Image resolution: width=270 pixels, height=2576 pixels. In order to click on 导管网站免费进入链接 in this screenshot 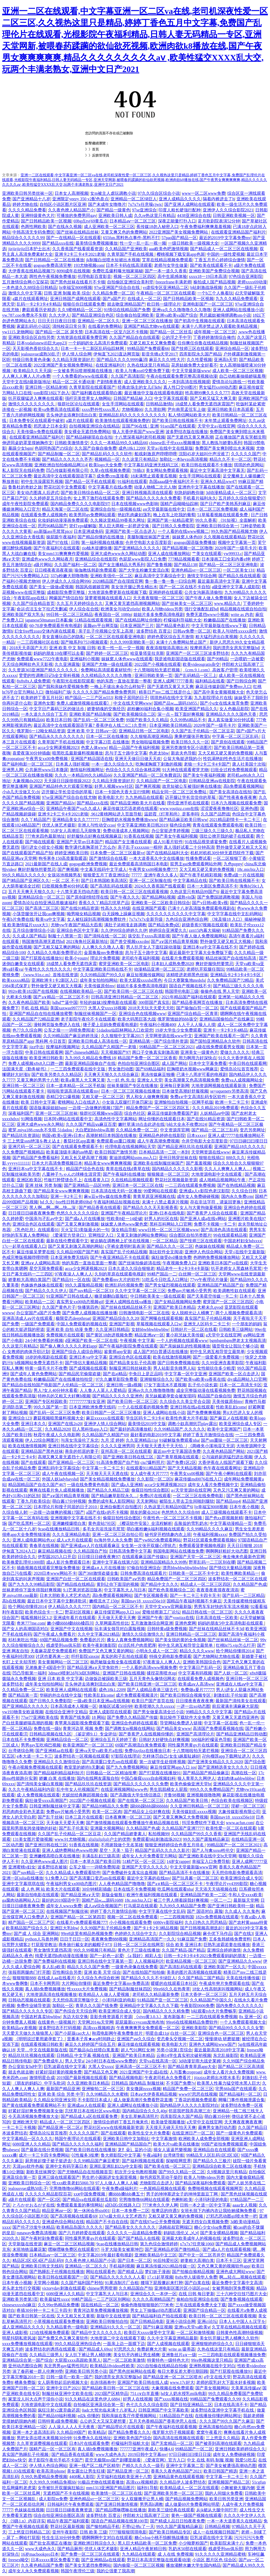, I will do `click(181, 1723)`.